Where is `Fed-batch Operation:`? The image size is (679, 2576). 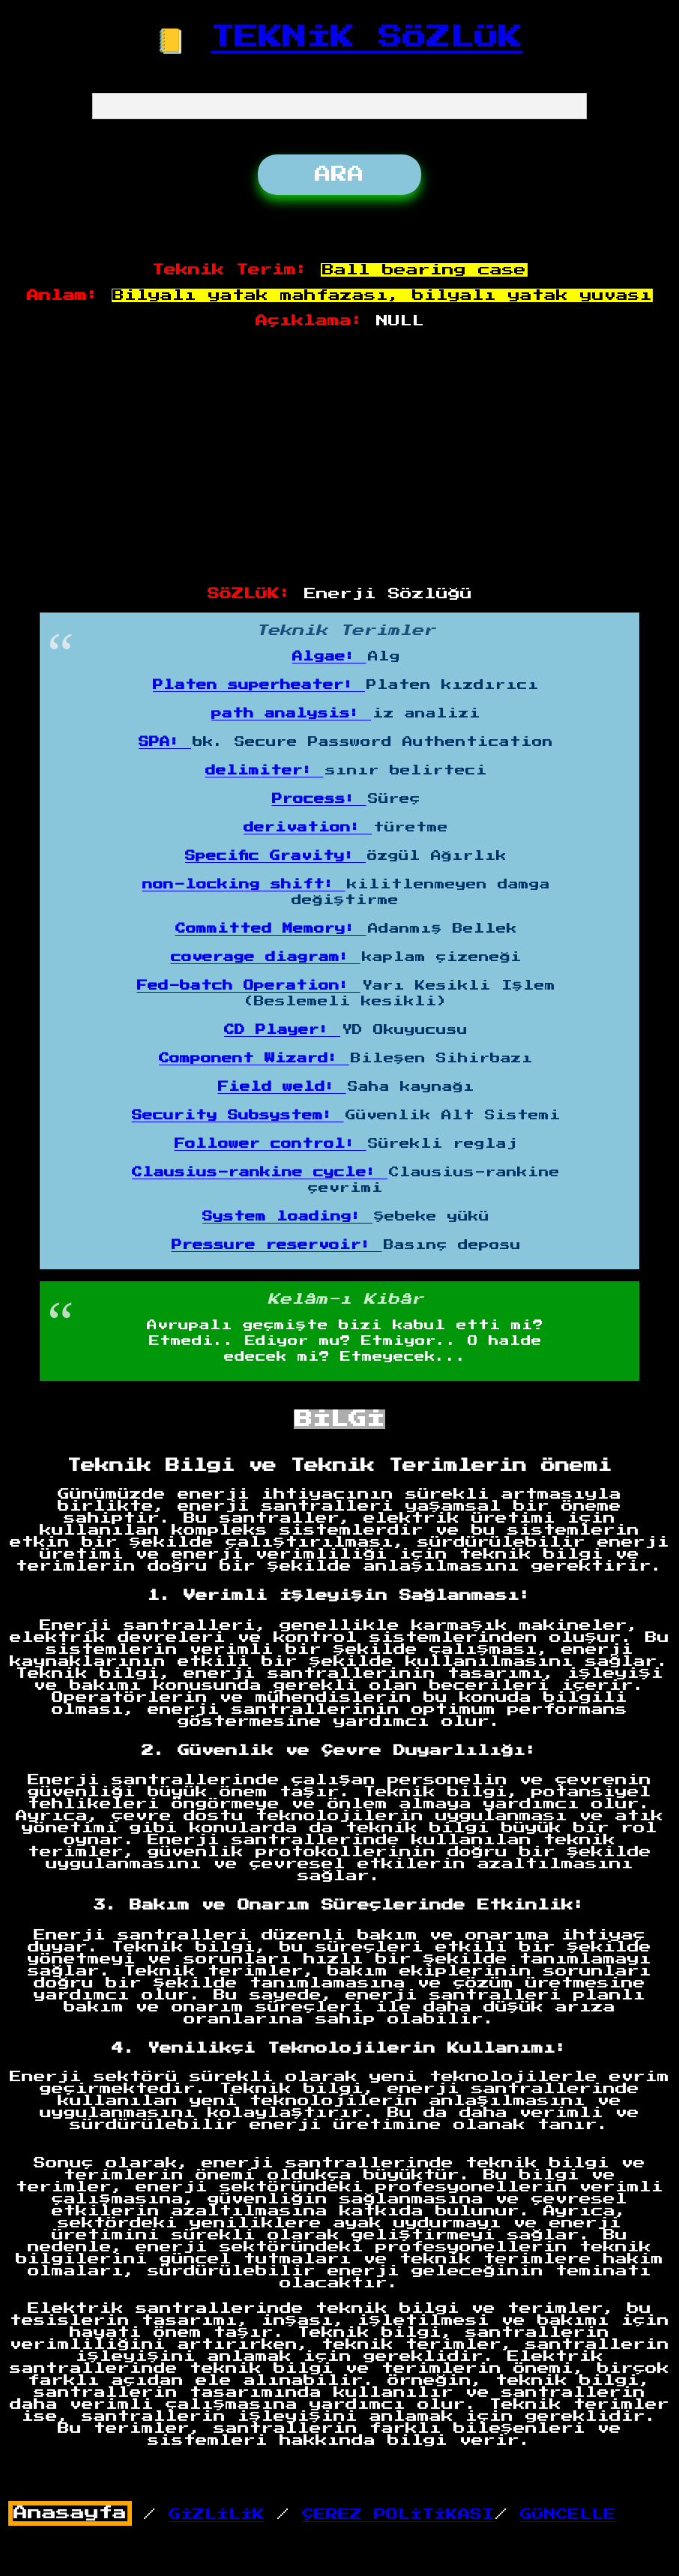 Fed-batch Operation: is located at coordinates (248, 986).